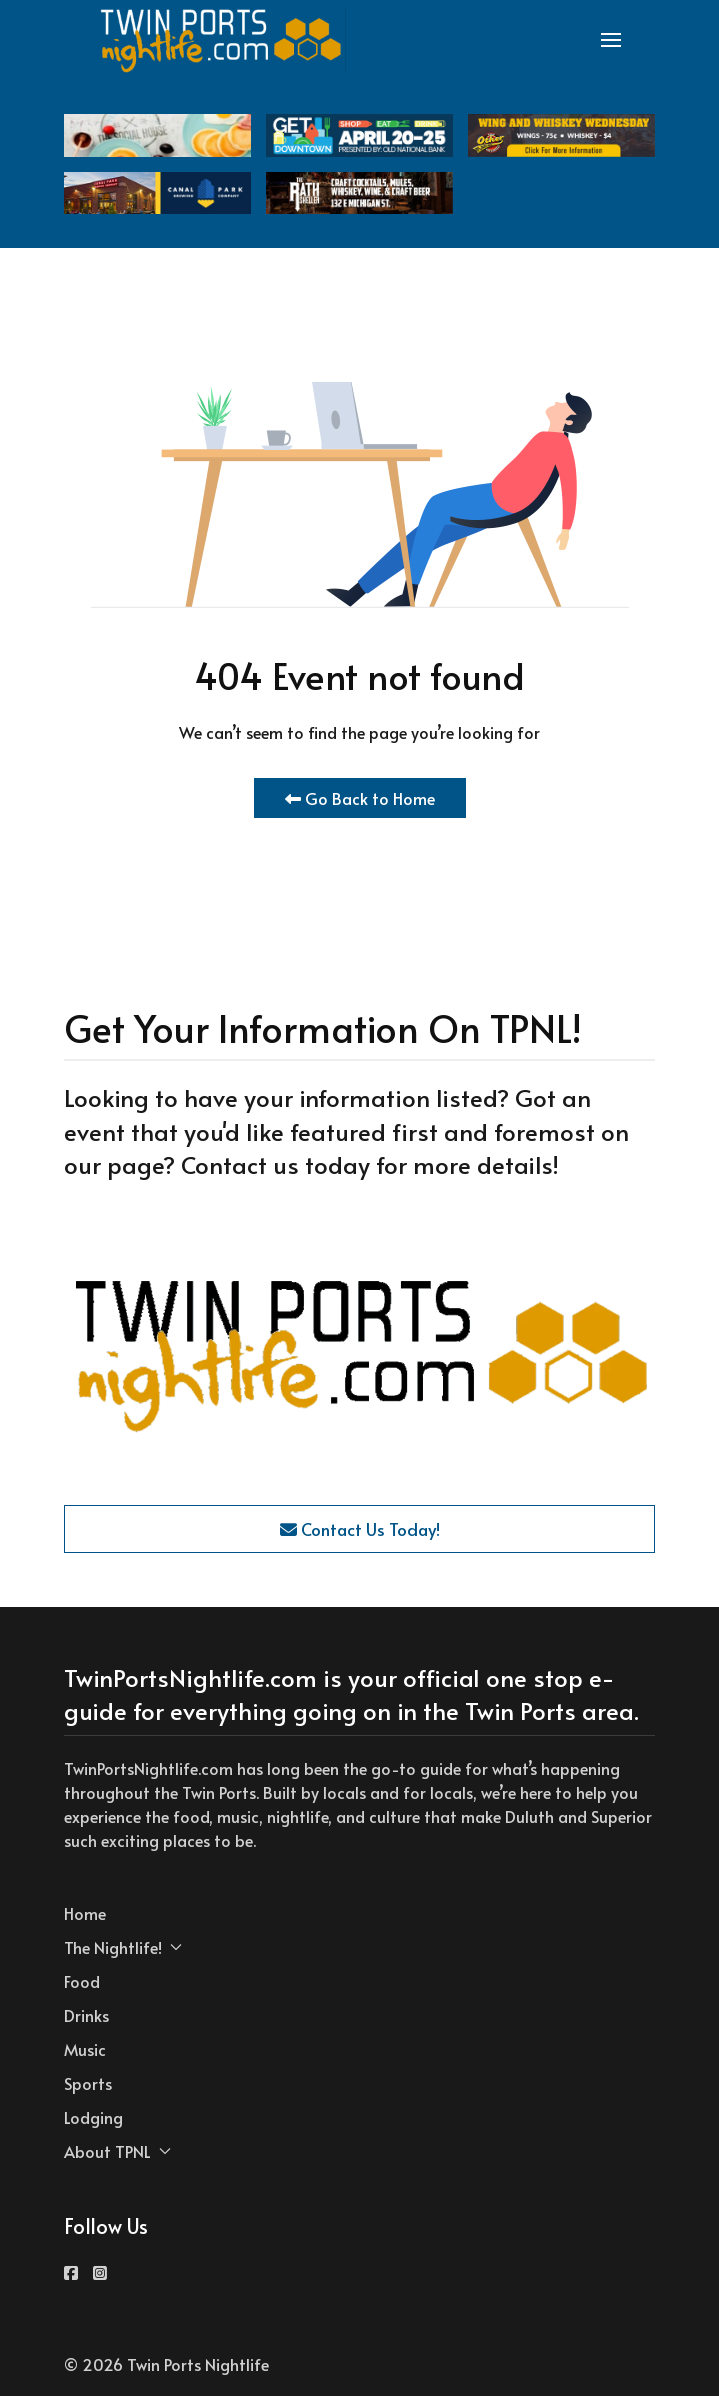 The image size is (719, 2396). I want to click on Drinks, so click(86, 2015).